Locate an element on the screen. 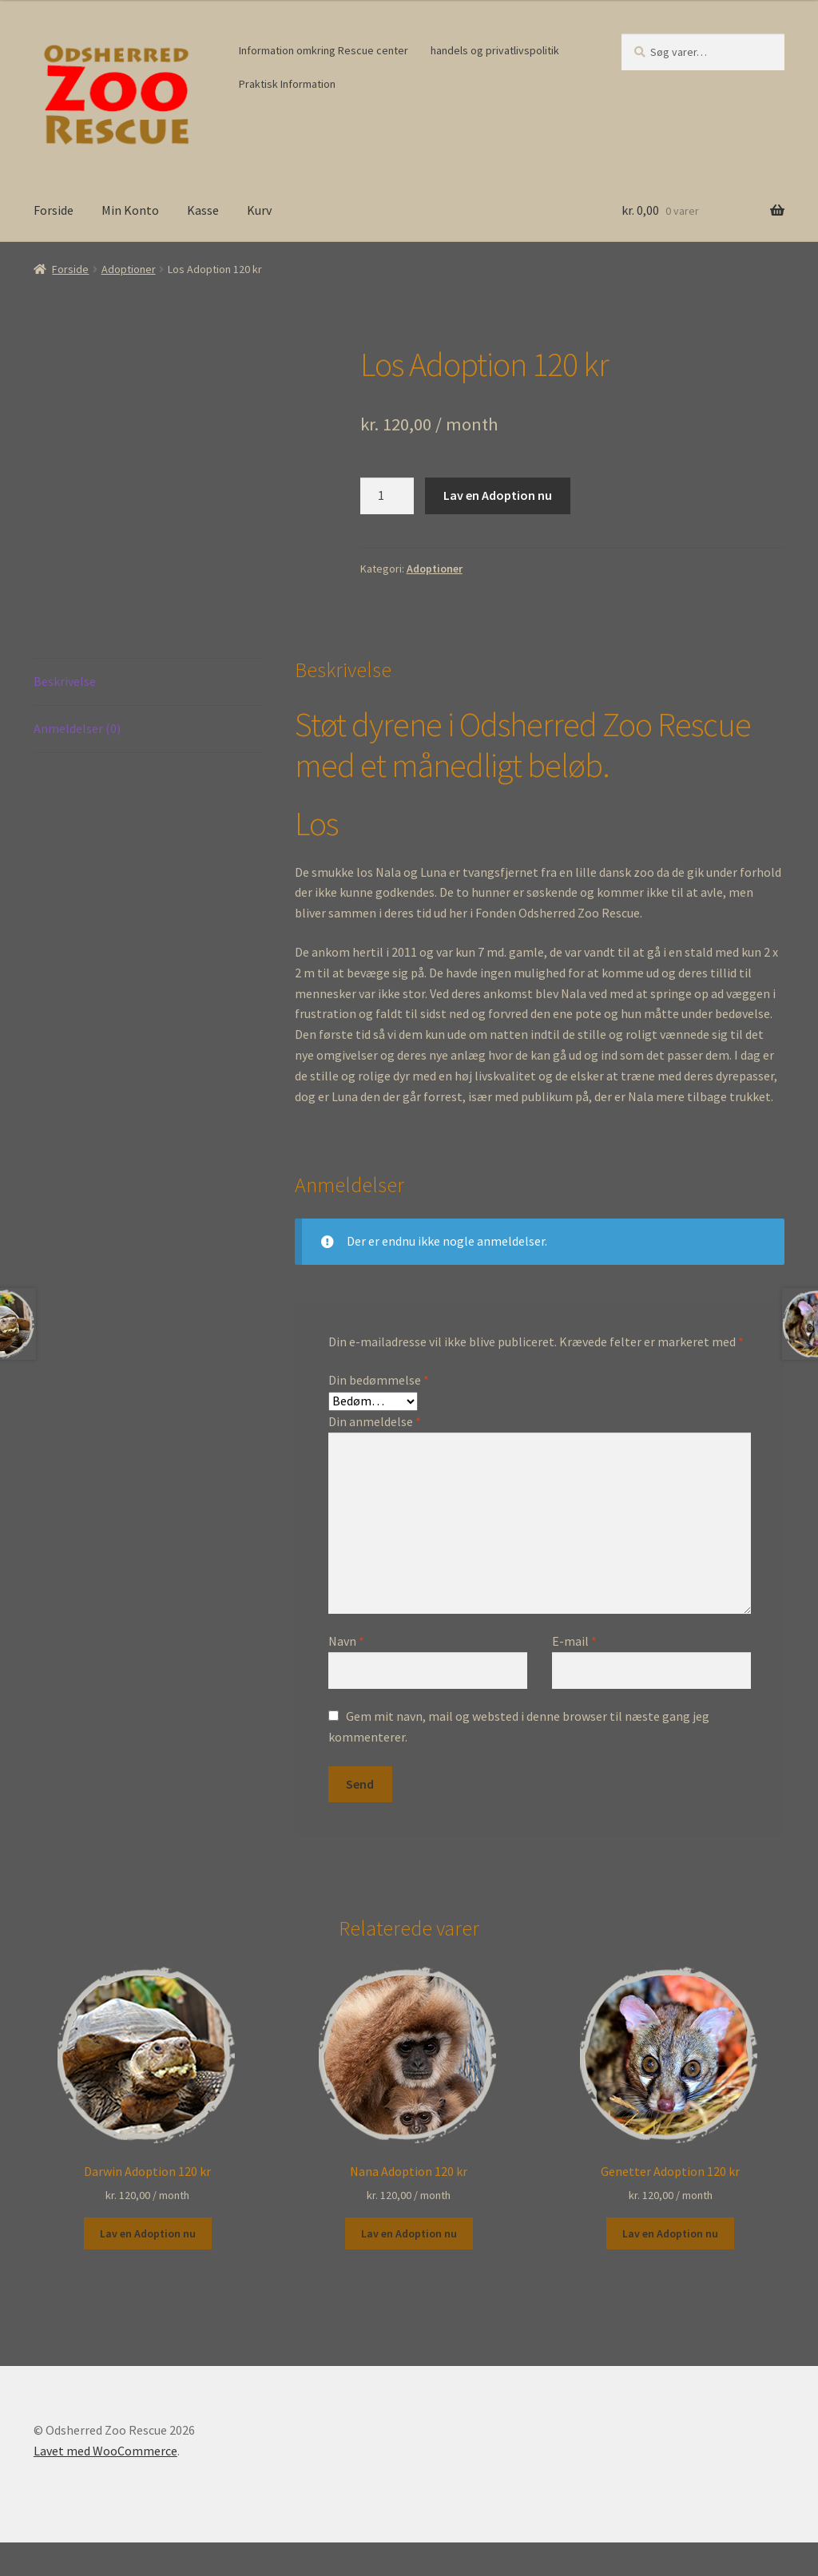 This screenshot has width=818, height=2576. Praktisk Information is located at coordinates (287, 84).